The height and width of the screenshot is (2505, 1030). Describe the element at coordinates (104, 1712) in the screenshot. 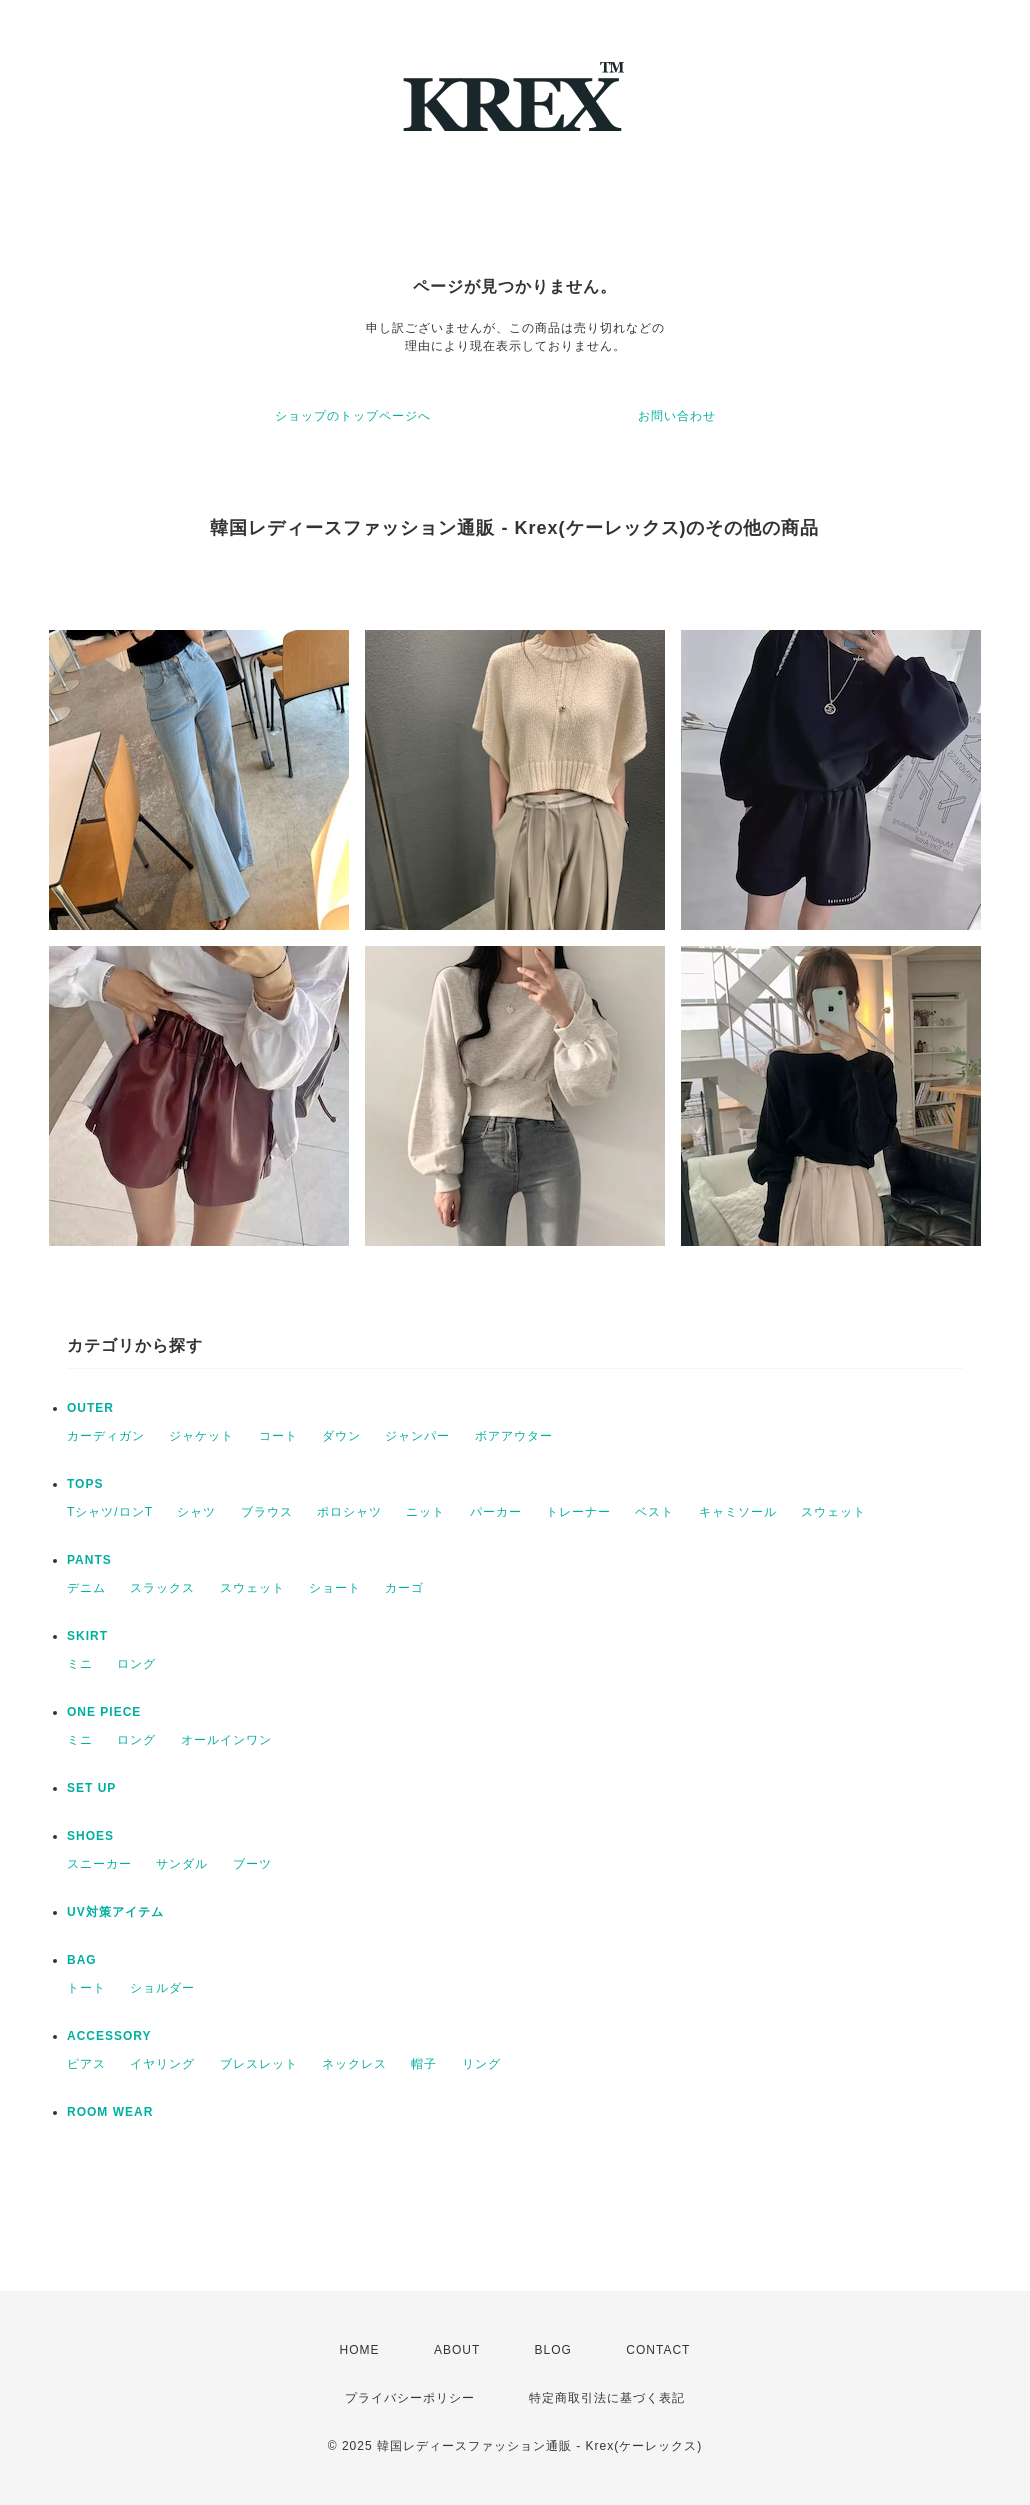

I see `ONE PIECE` at that location.